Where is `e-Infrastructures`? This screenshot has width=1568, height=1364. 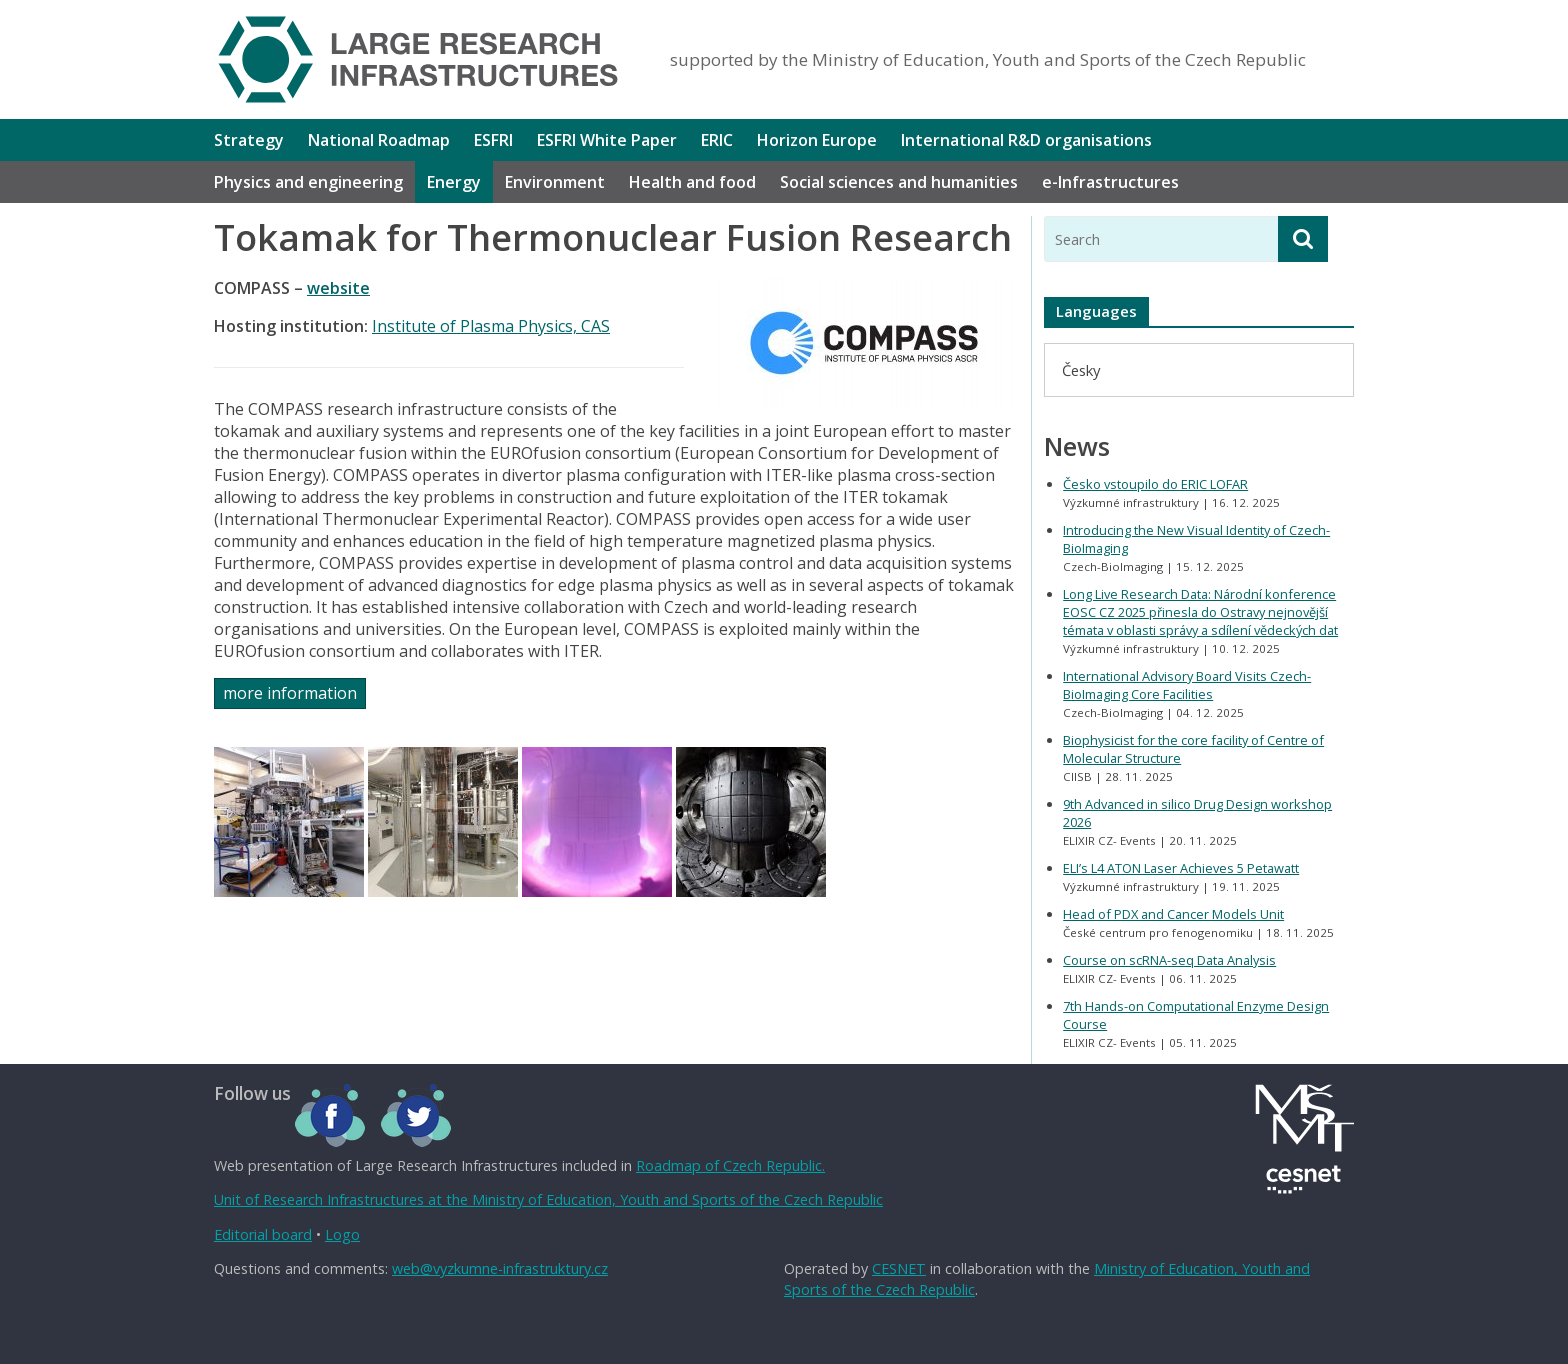 e-Infrastructures is located at coordinates (1110, 182).